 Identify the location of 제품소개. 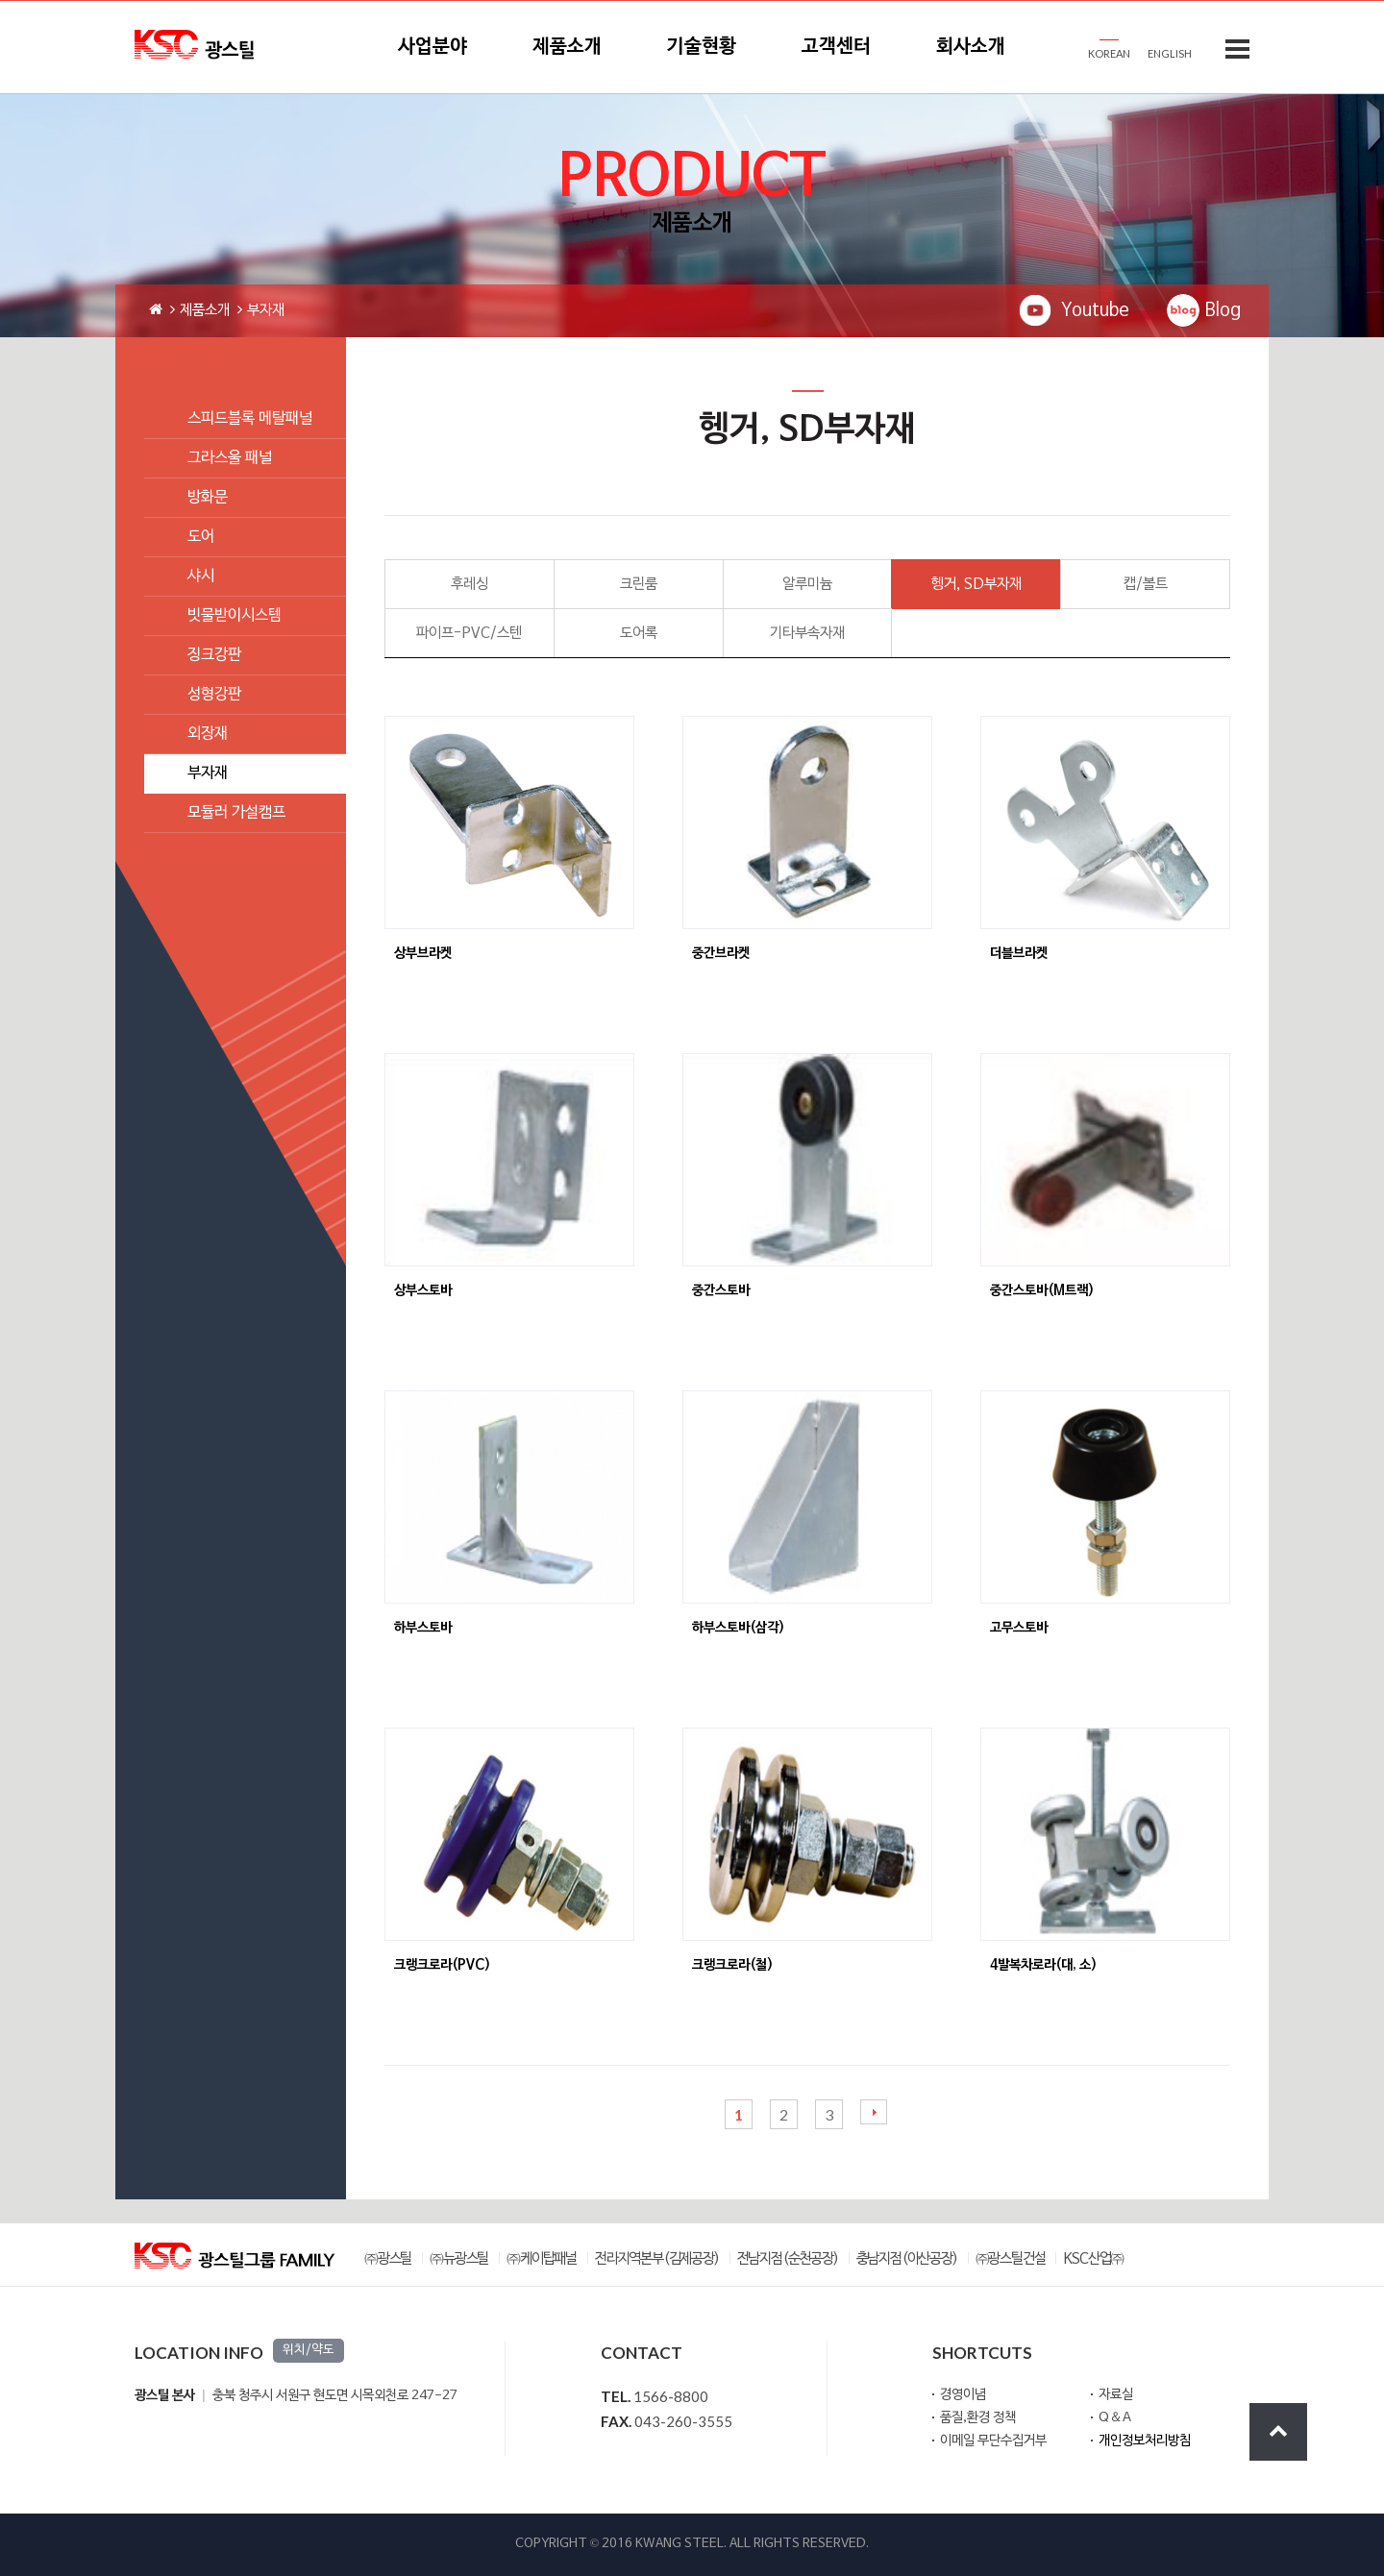
(567, 47).